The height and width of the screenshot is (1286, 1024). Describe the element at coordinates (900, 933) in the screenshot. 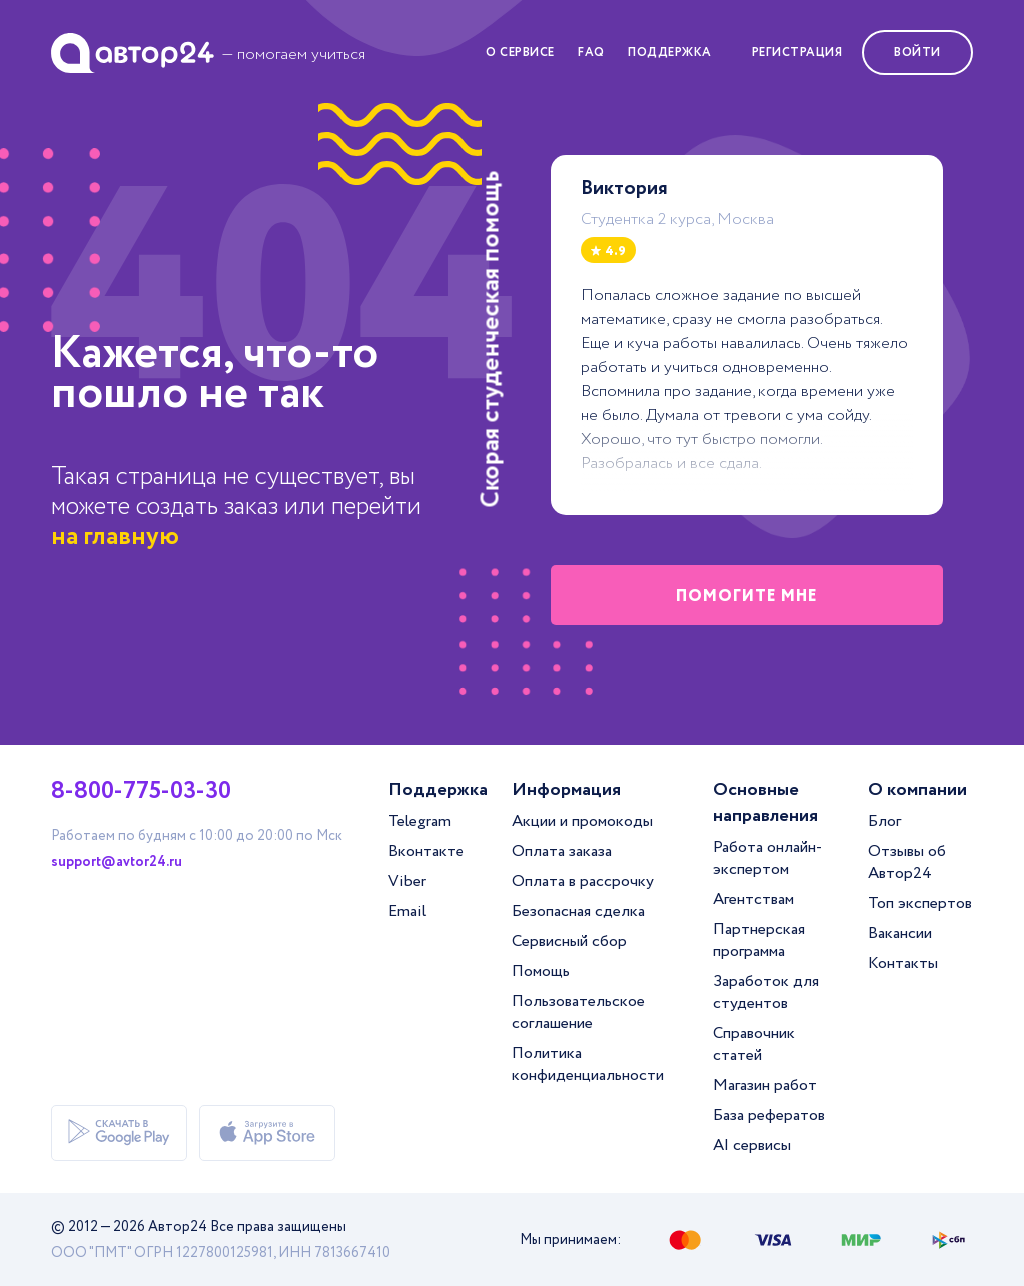

I see `Вакансии` at that location.